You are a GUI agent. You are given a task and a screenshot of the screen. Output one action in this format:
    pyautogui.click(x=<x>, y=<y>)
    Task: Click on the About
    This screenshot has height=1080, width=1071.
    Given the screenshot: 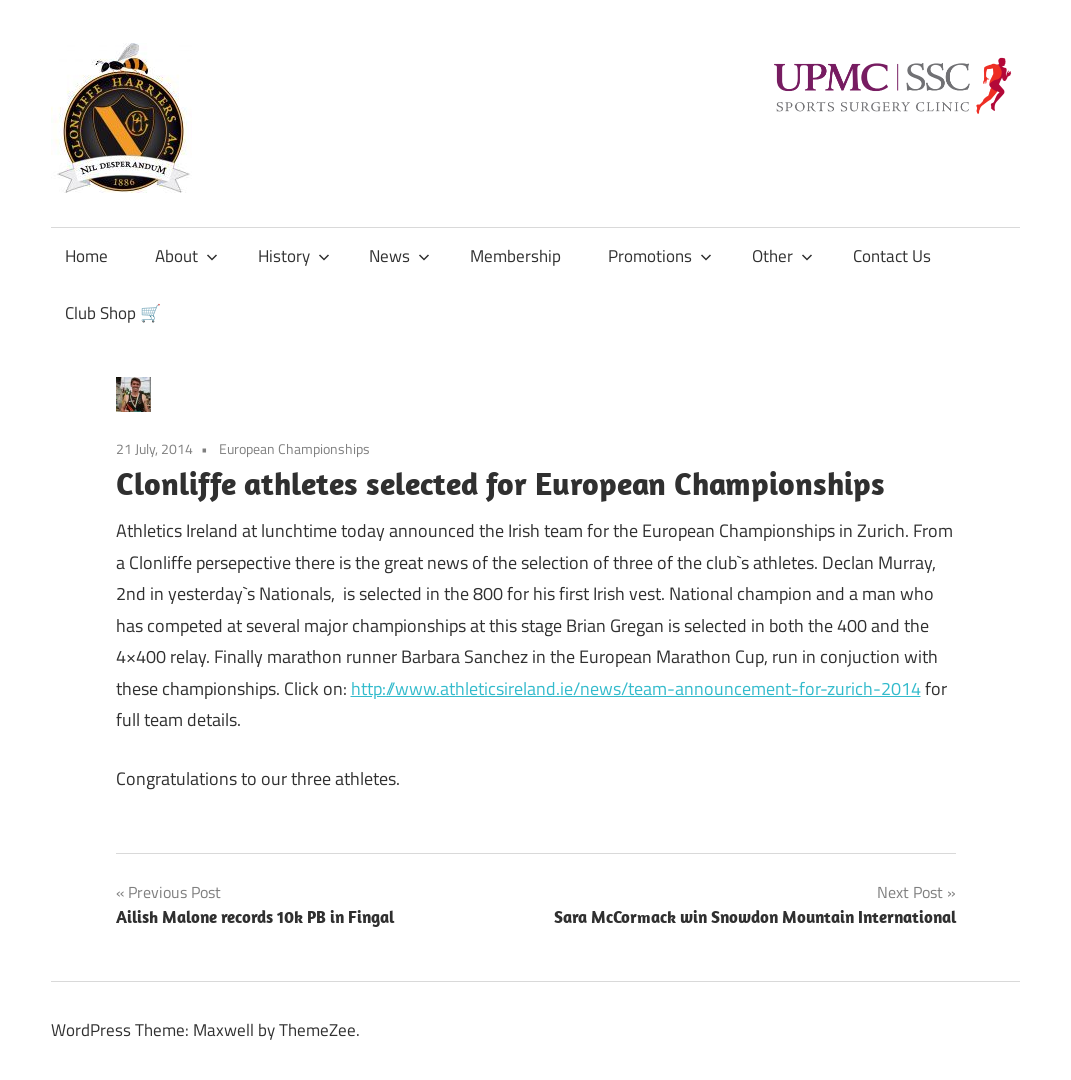 What is the action you would take?
    pyautogui.click(x=186, y=256)
    